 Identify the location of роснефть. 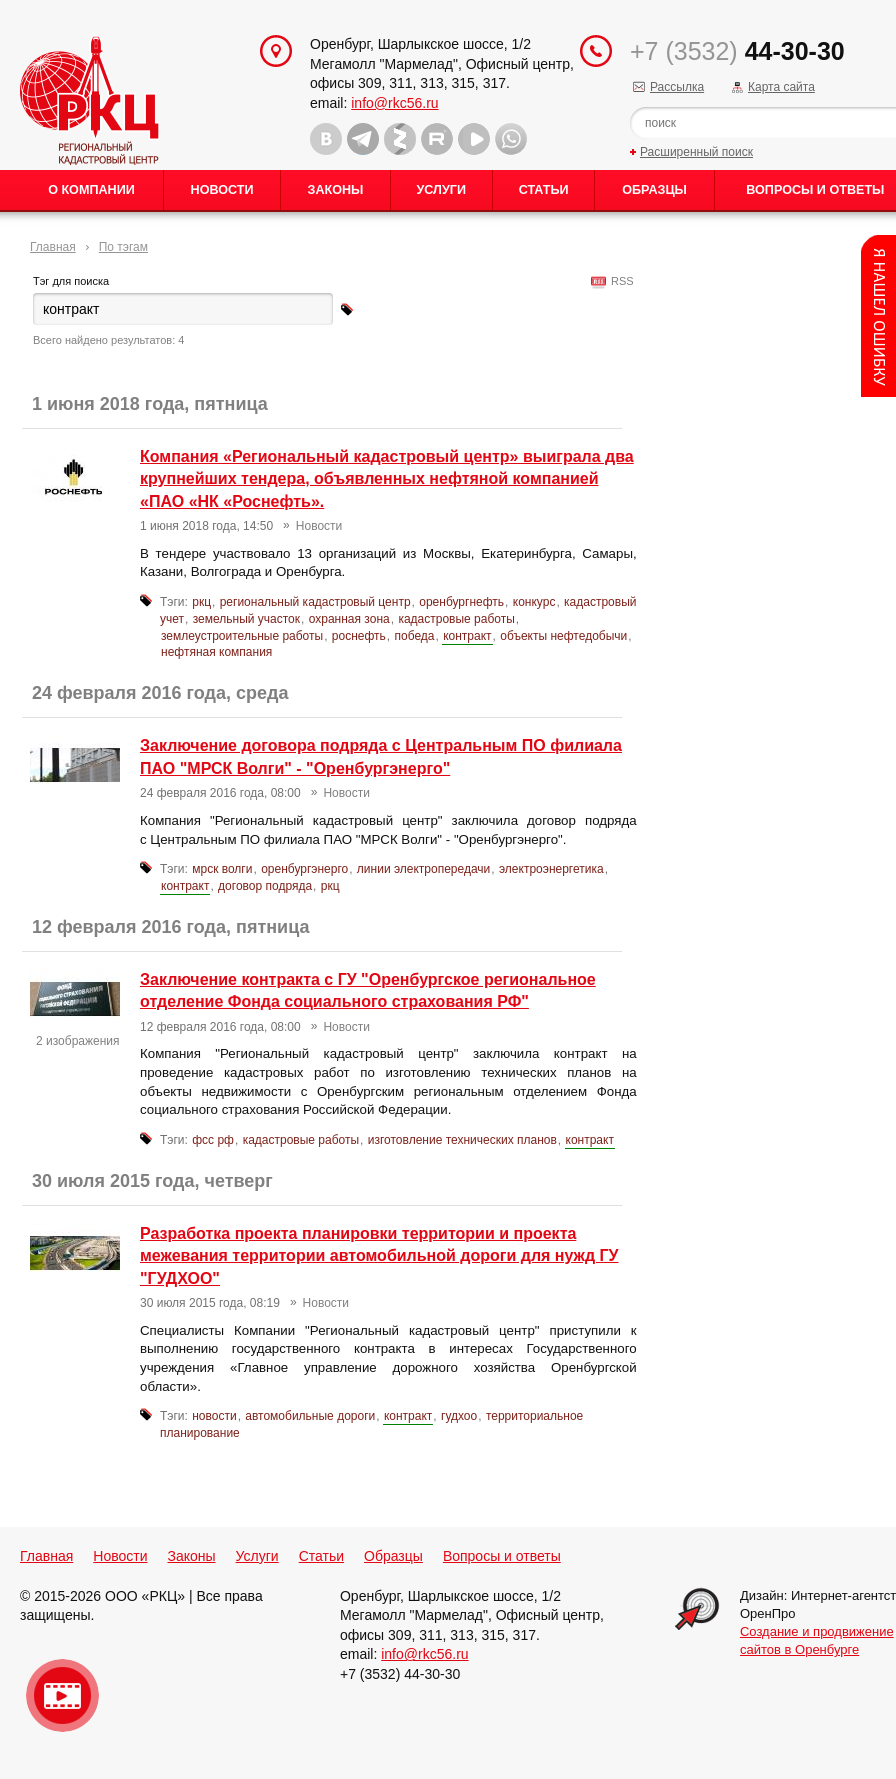
(359, 636).